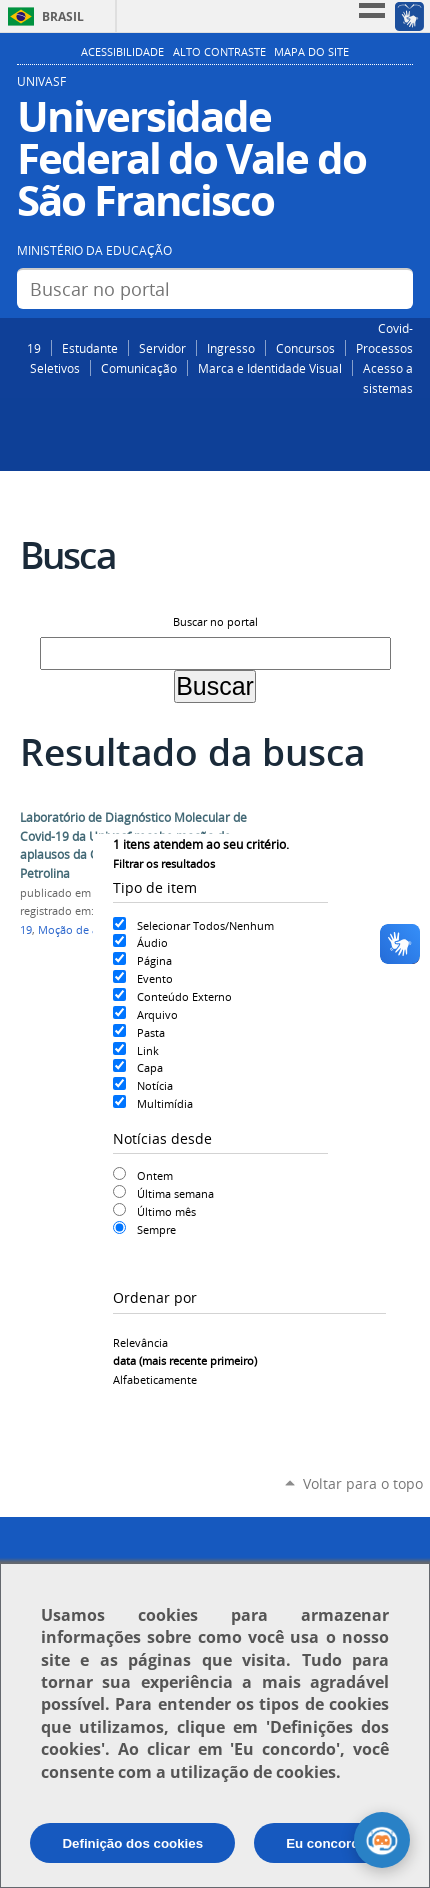 The height and width of the screenshot is (1888, 430). What do you see at coordinates (157, 1014) in the screenshot?
I see `Arquivo` at bounding box center [157, 1014].